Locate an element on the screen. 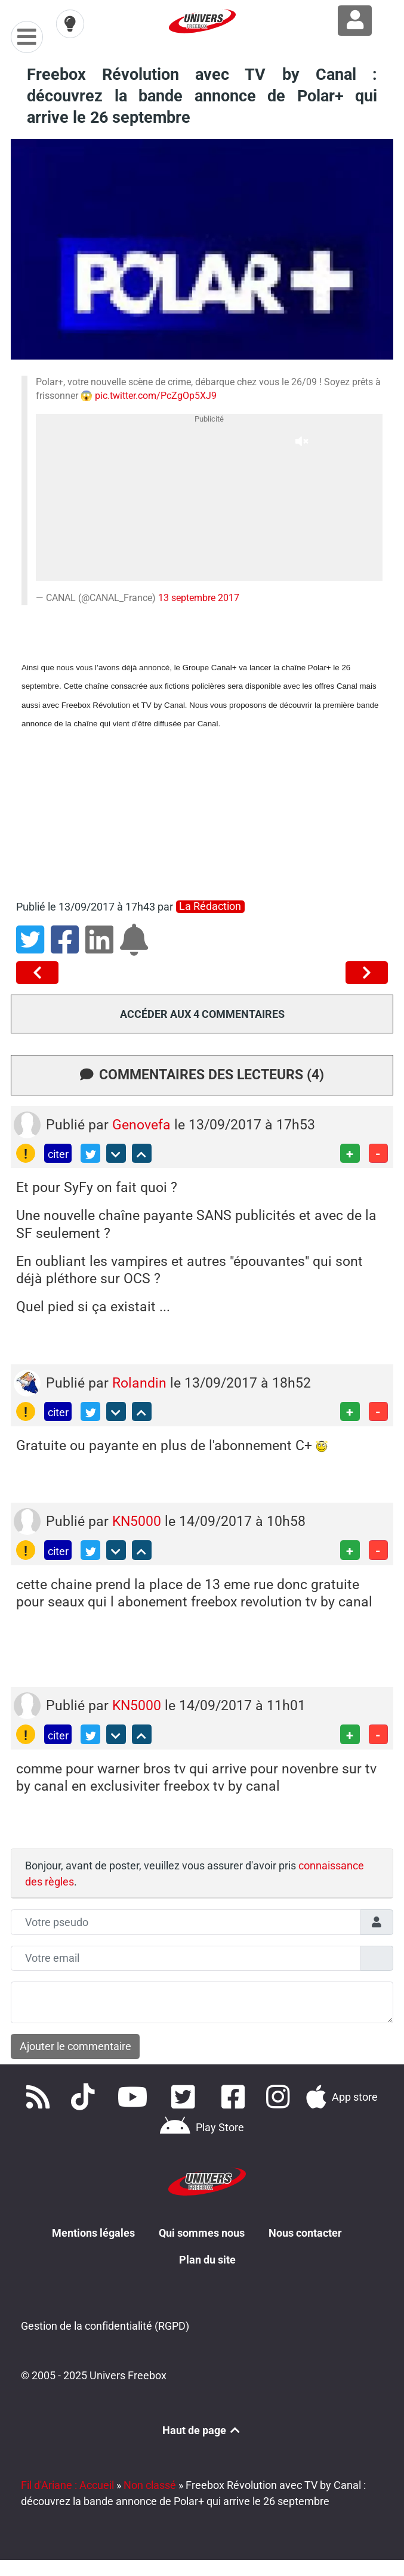 This screenshot has height=2576, width=404. [Retrouvez-nous sur TikTok] is located at coordinates (86, 2096).